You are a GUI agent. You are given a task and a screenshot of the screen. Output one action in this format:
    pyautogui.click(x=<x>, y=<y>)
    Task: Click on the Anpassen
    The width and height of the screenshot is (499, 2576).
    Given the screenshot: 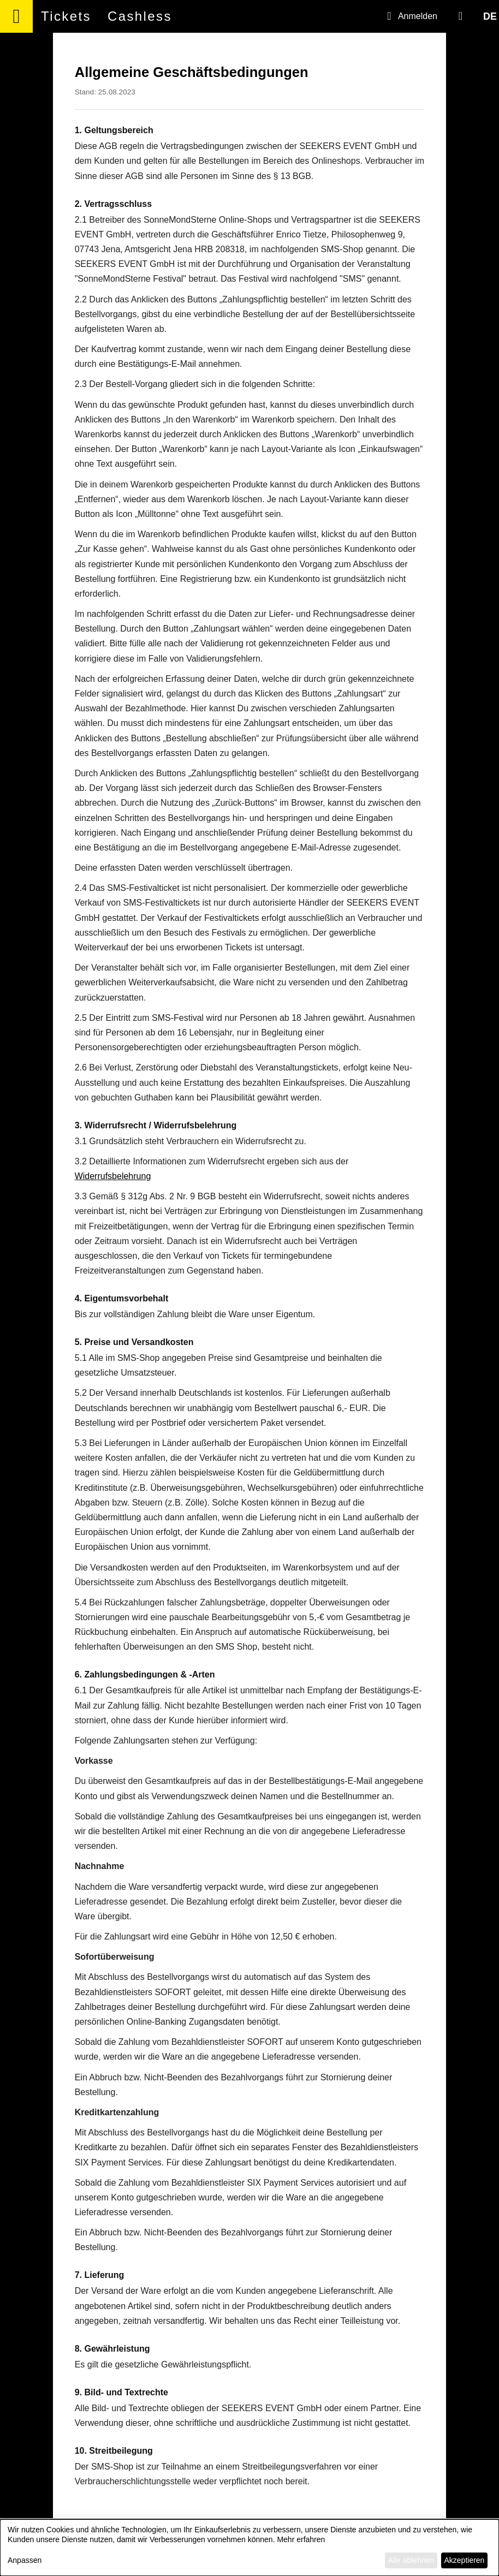 What is the action you would take?
    pyautogui.click(x=24, y=2560)
    